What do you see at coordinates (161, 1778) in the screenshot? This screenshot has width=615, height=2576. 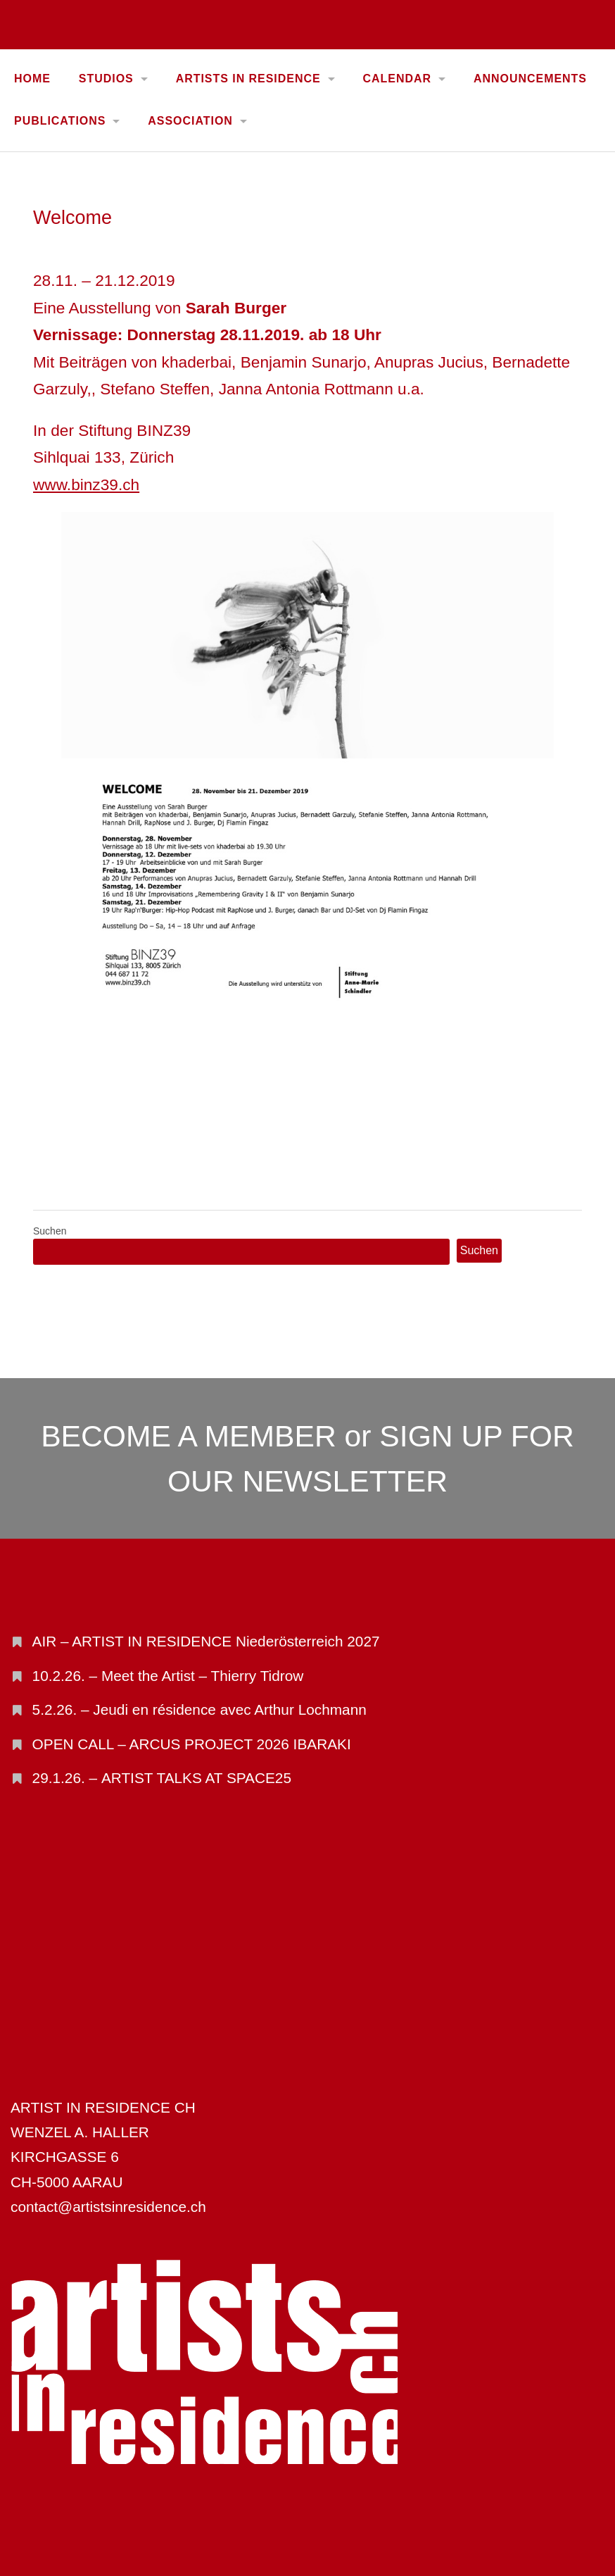 I see `29.1.26. – ARTIST TALKS AT SPACE25` at bounding box center [161, 1778].